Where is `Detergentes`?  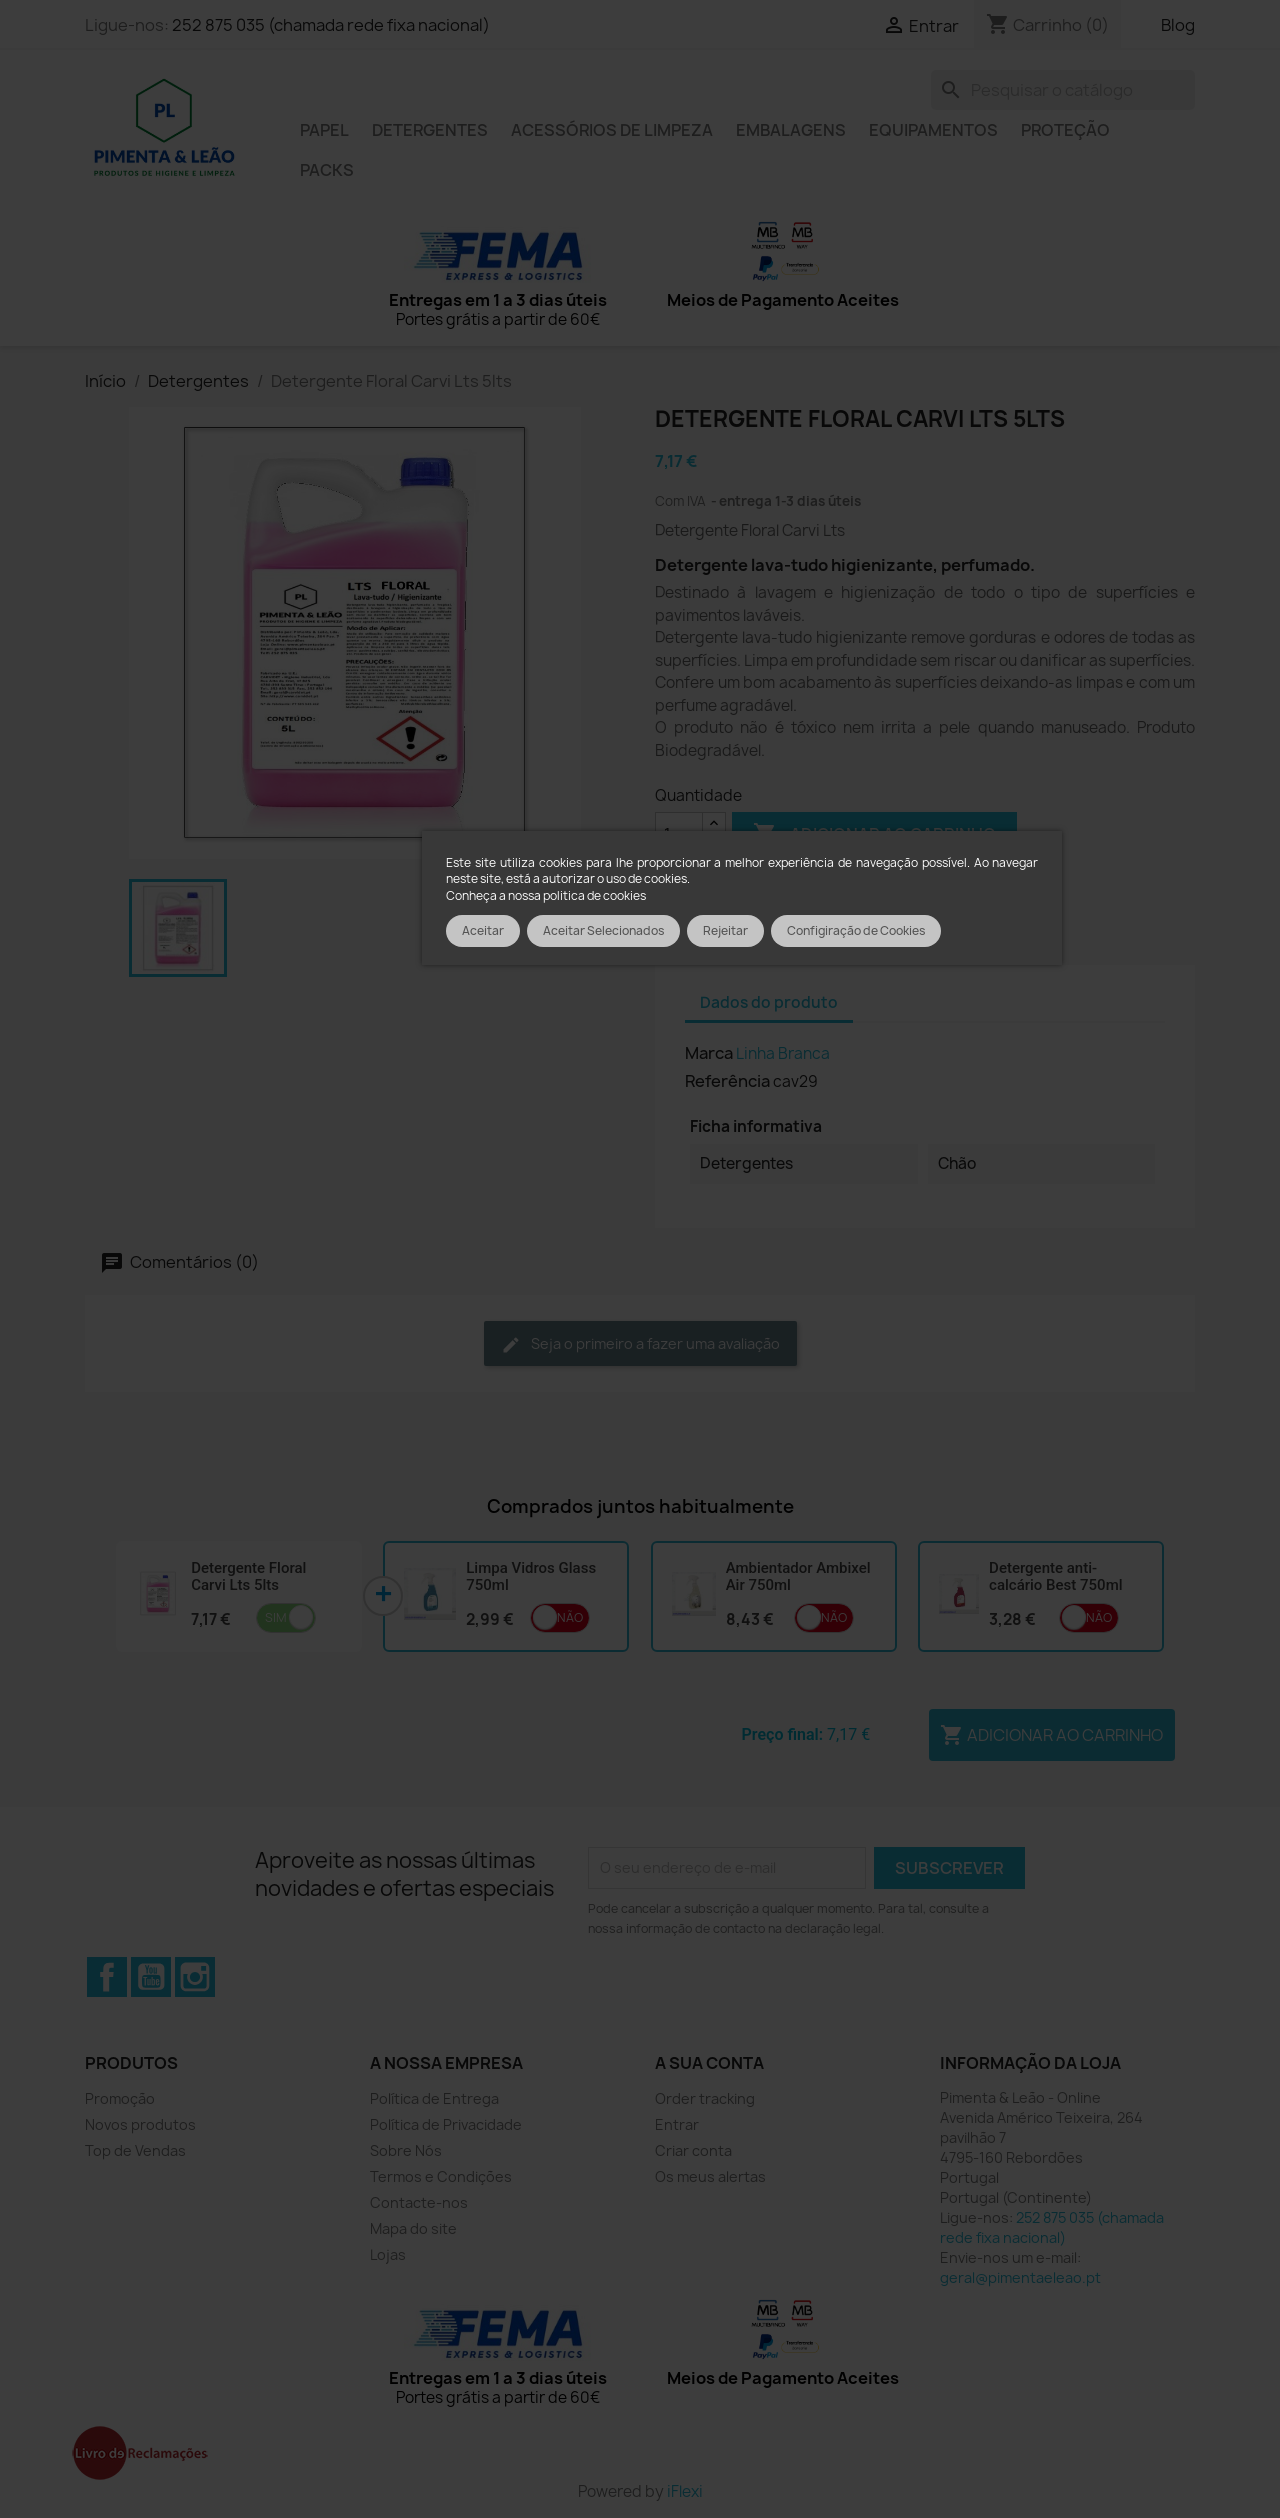 Detergentes is located at coordinates (430, 130).